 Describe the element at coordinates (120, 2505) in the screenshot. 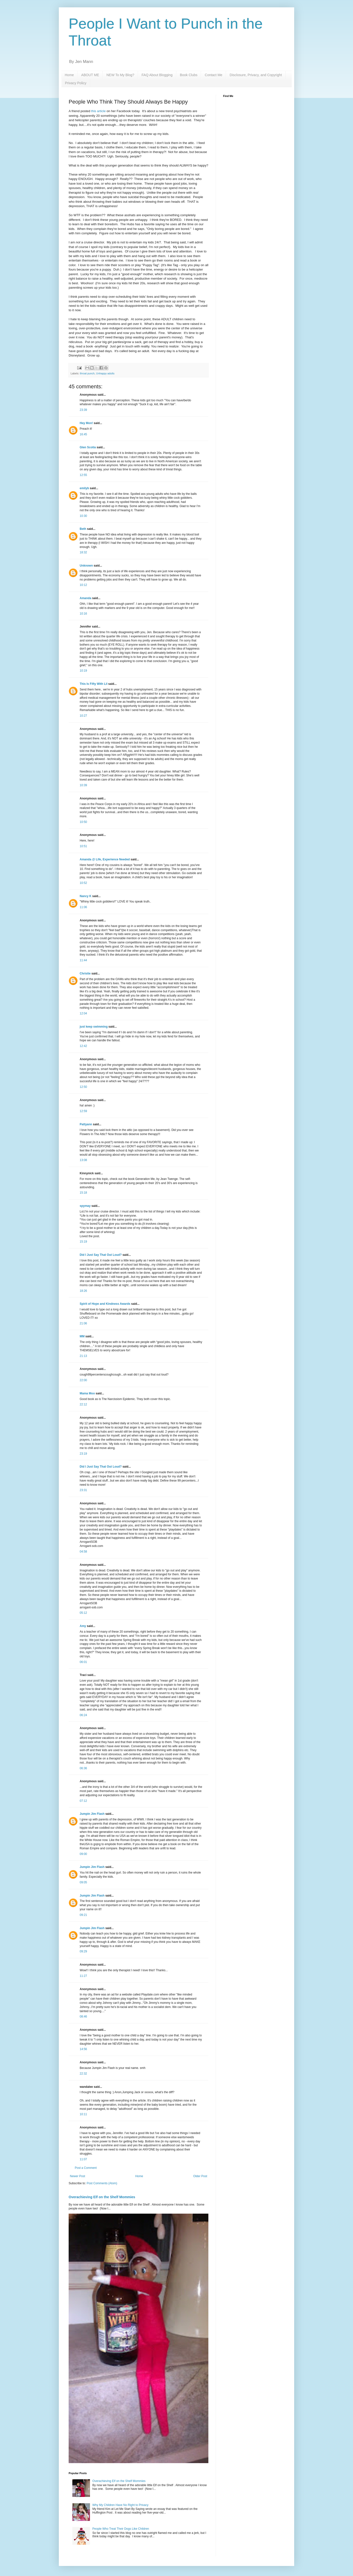

I see `Why My Children Have No Right to Privacy` at that location.